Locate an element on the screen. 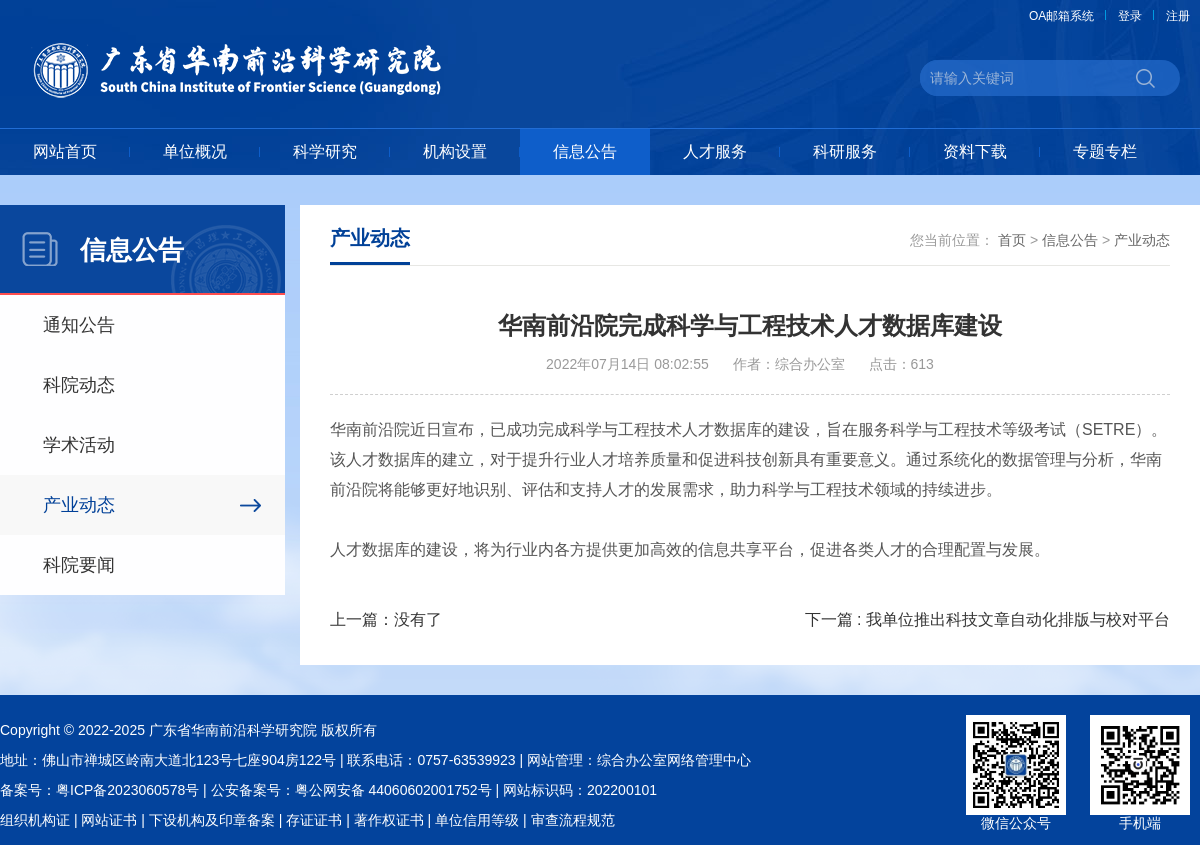 The image size is (1200, 845). 专题专栏 is located at coordinates (1105, 151).